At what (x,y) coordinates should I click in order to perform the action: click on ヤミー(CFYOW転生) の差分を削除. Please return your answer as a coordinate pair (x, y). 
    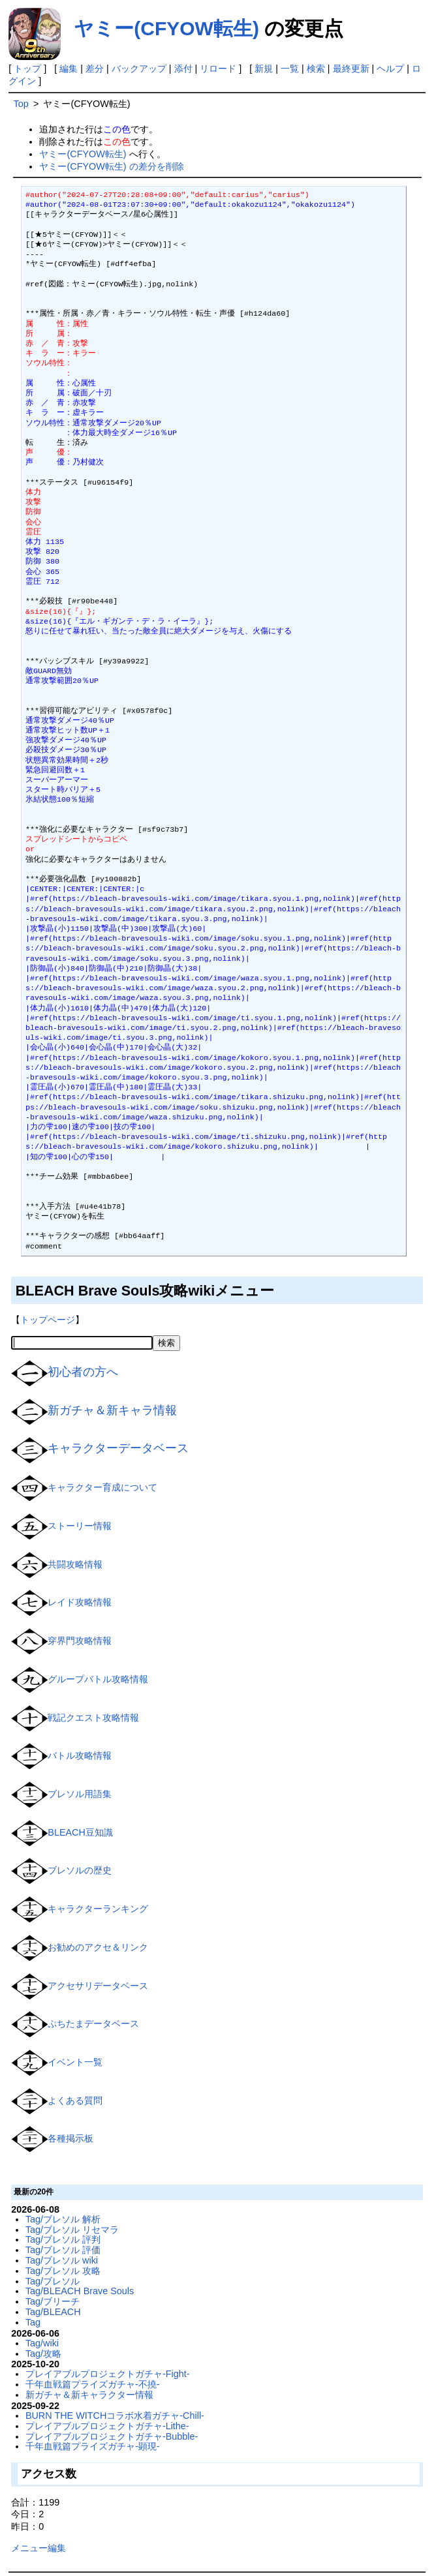
    Looking at the image, I should click on (111, 166).